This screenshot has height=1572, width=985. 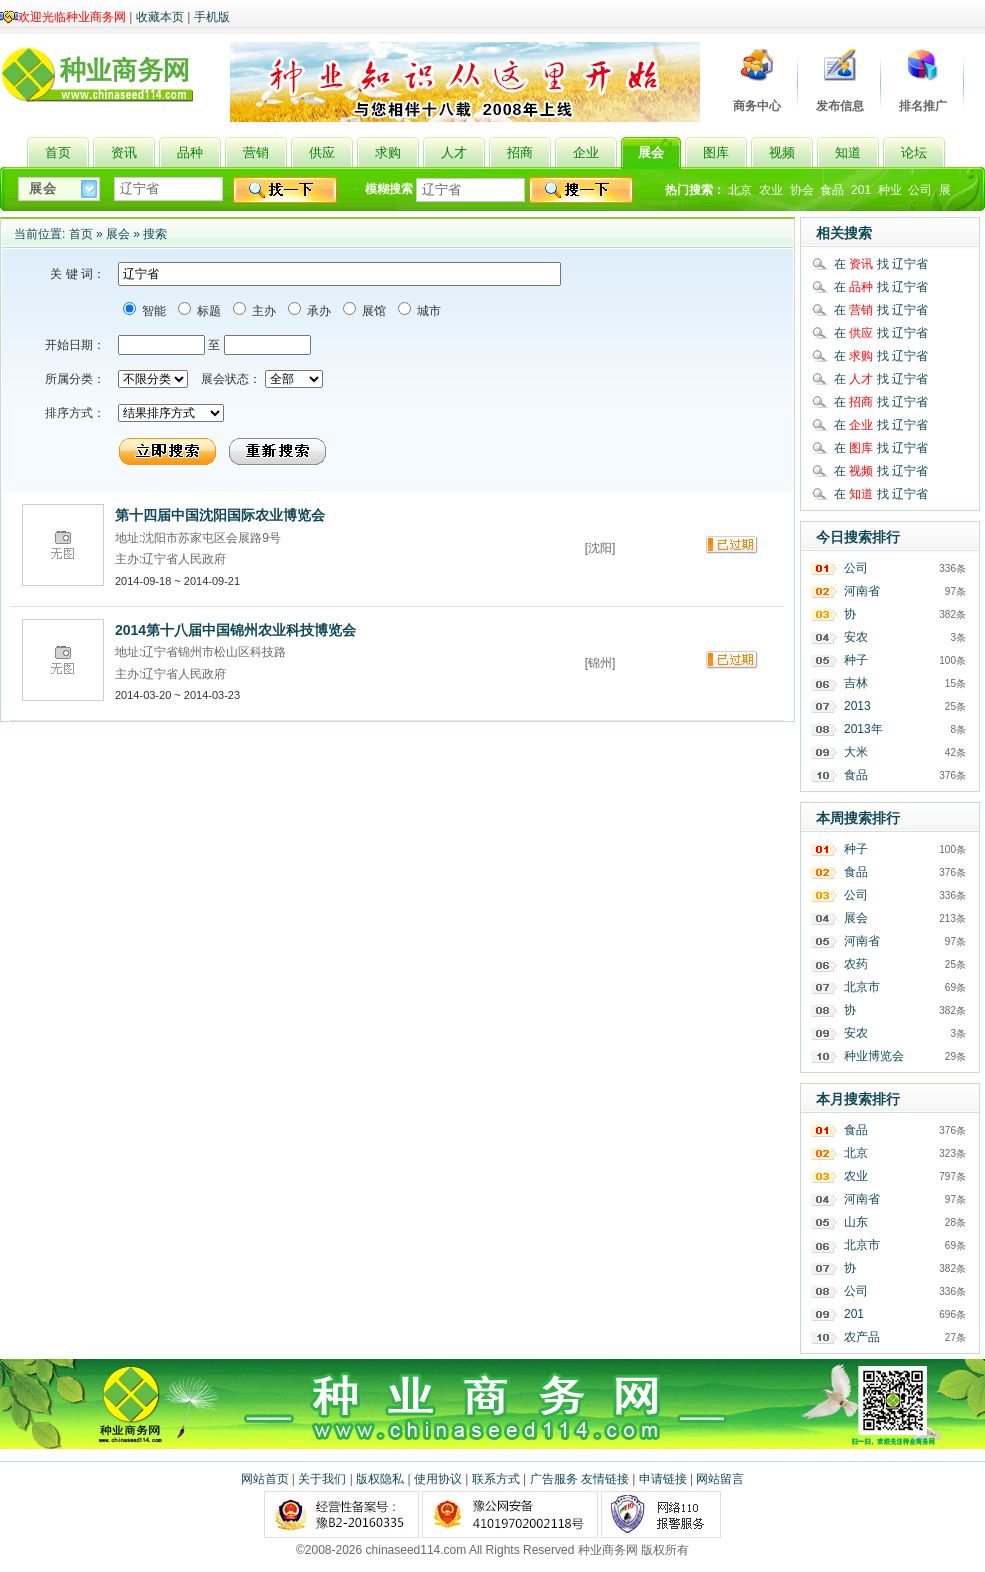 I want to click on 在 找 辽宁省, so click(x=881, y=264).